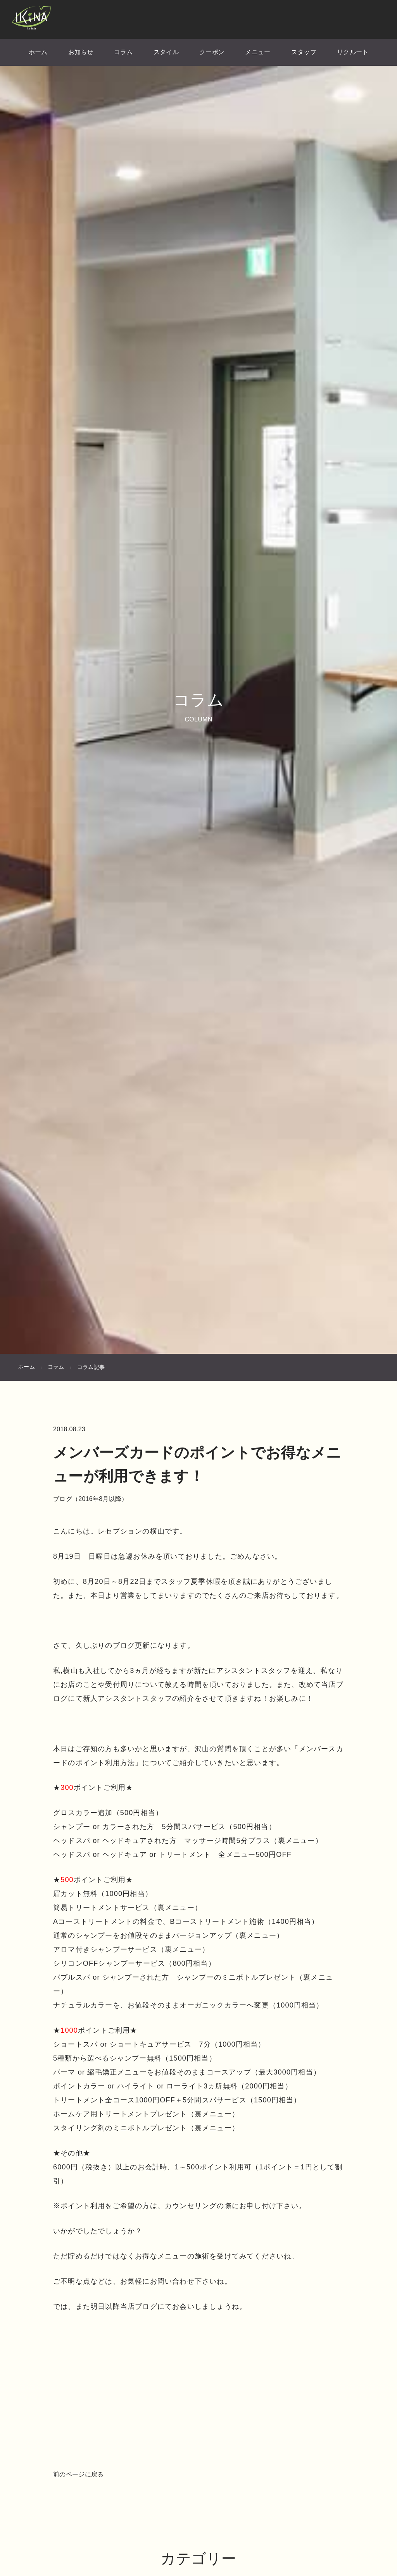  Describe the element at coordinates (303, 52) in the screenshot. I see `スタッフ` at that location.